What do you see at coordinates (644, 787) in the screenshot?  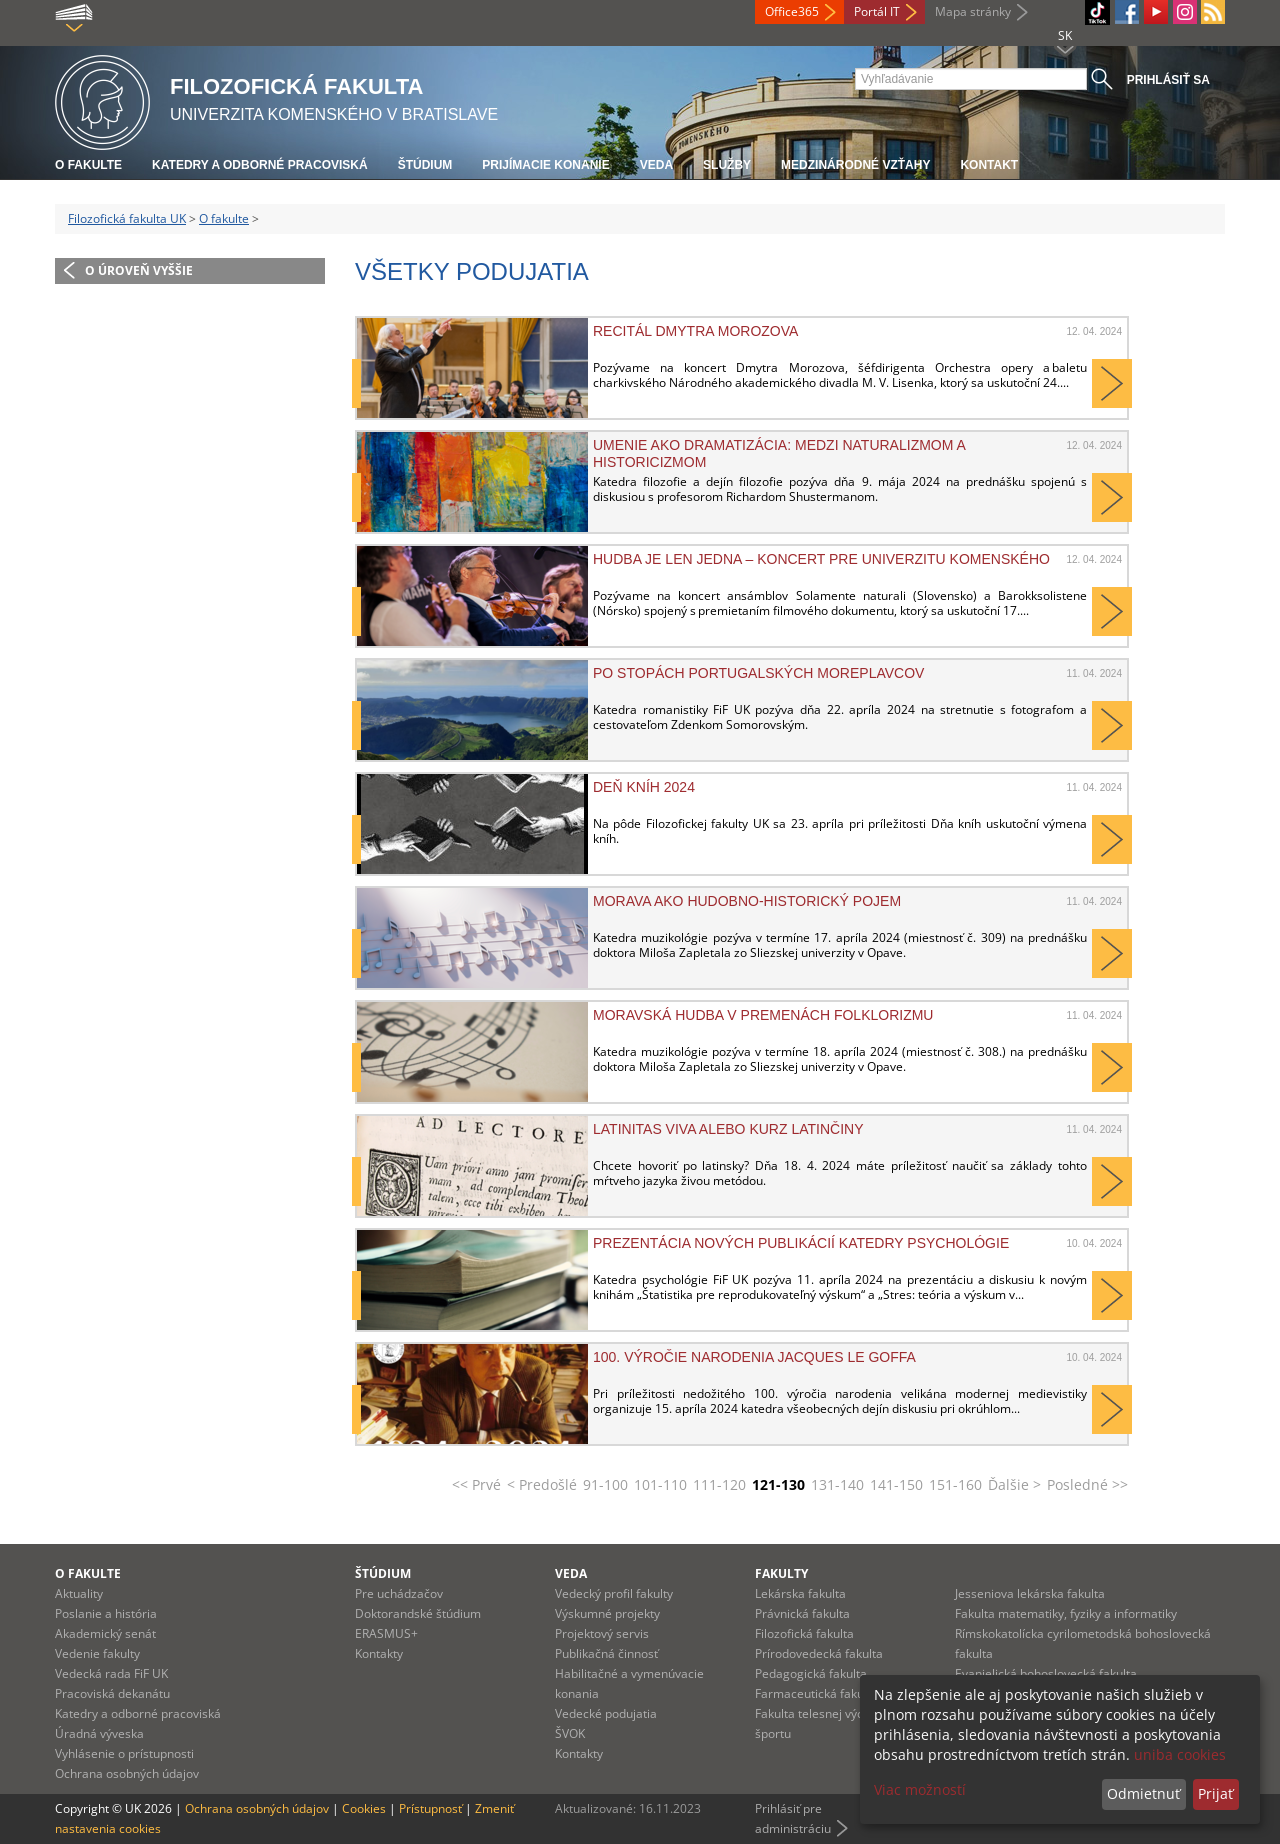 I see `Deň kníh 2024` at bounding box center [644, 787].